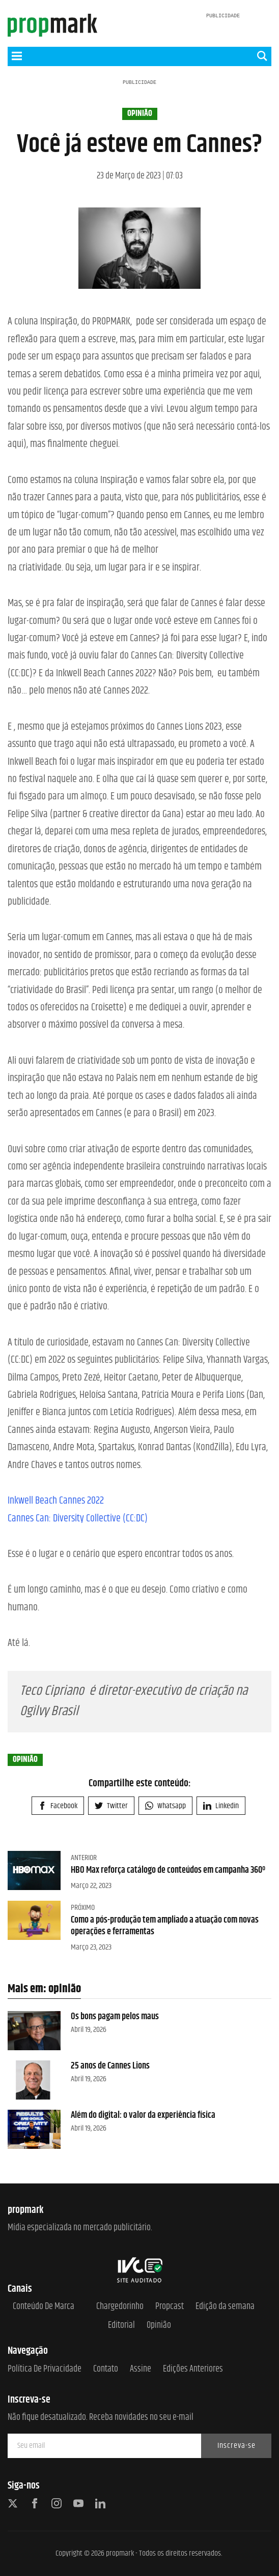 The image size is (279, 2576). I want to click on Além do digital: o valor da experiência física, so click(143, 2115).